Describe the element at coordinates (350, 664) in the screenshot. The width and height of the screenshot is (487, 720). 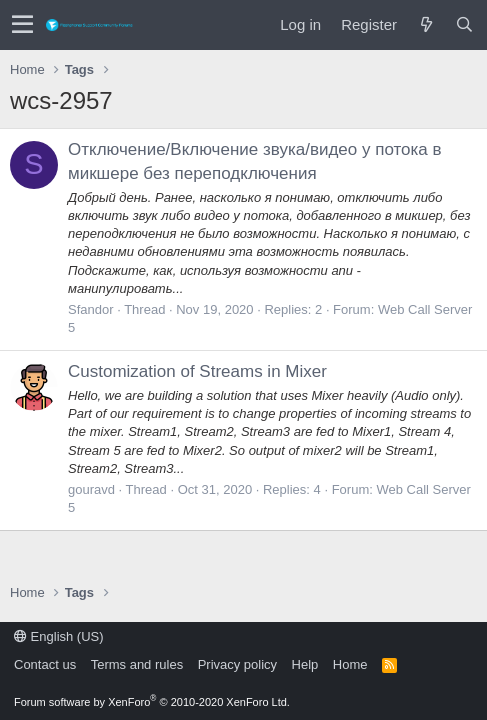
I see `Home` at that location.